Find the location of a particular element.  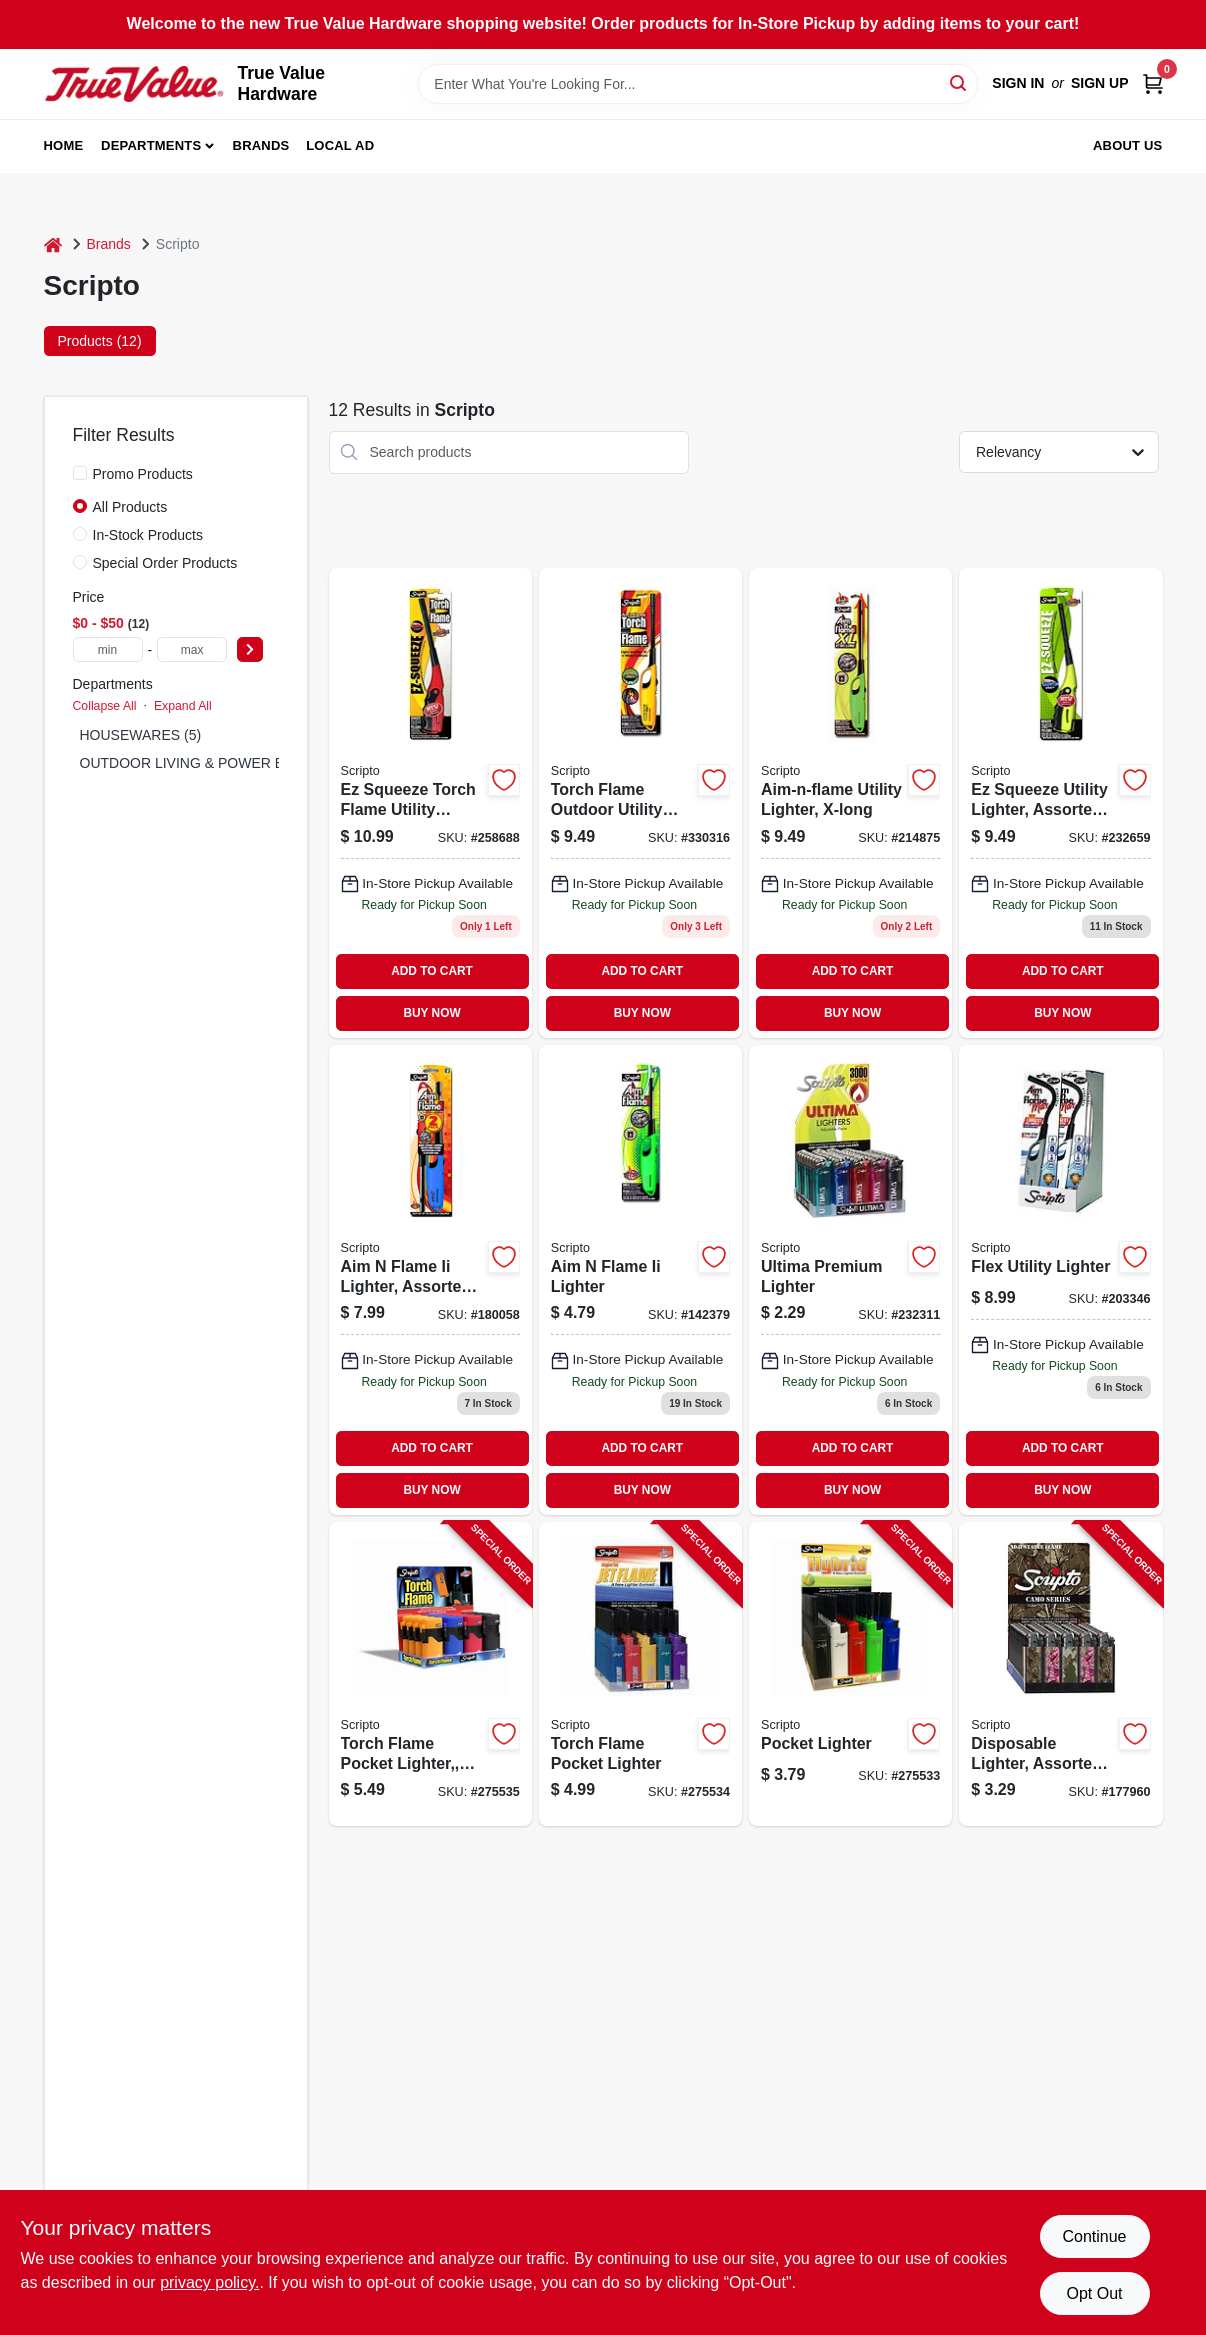

About Us is located at coordinates (1128, 145).